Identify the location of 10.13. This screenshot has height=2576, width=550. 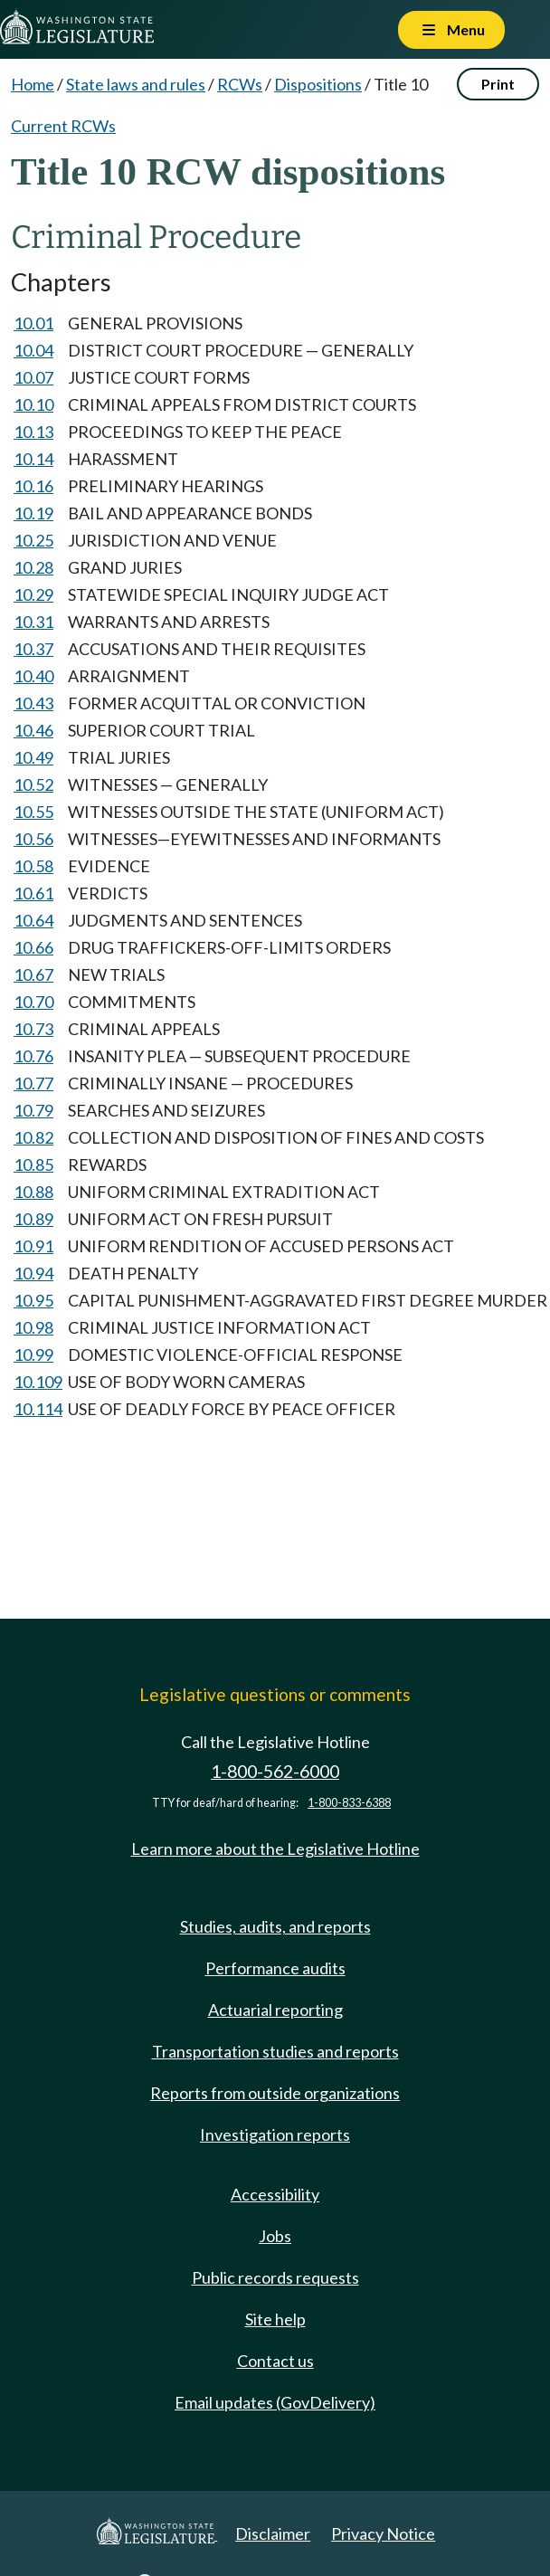
(33, 432).